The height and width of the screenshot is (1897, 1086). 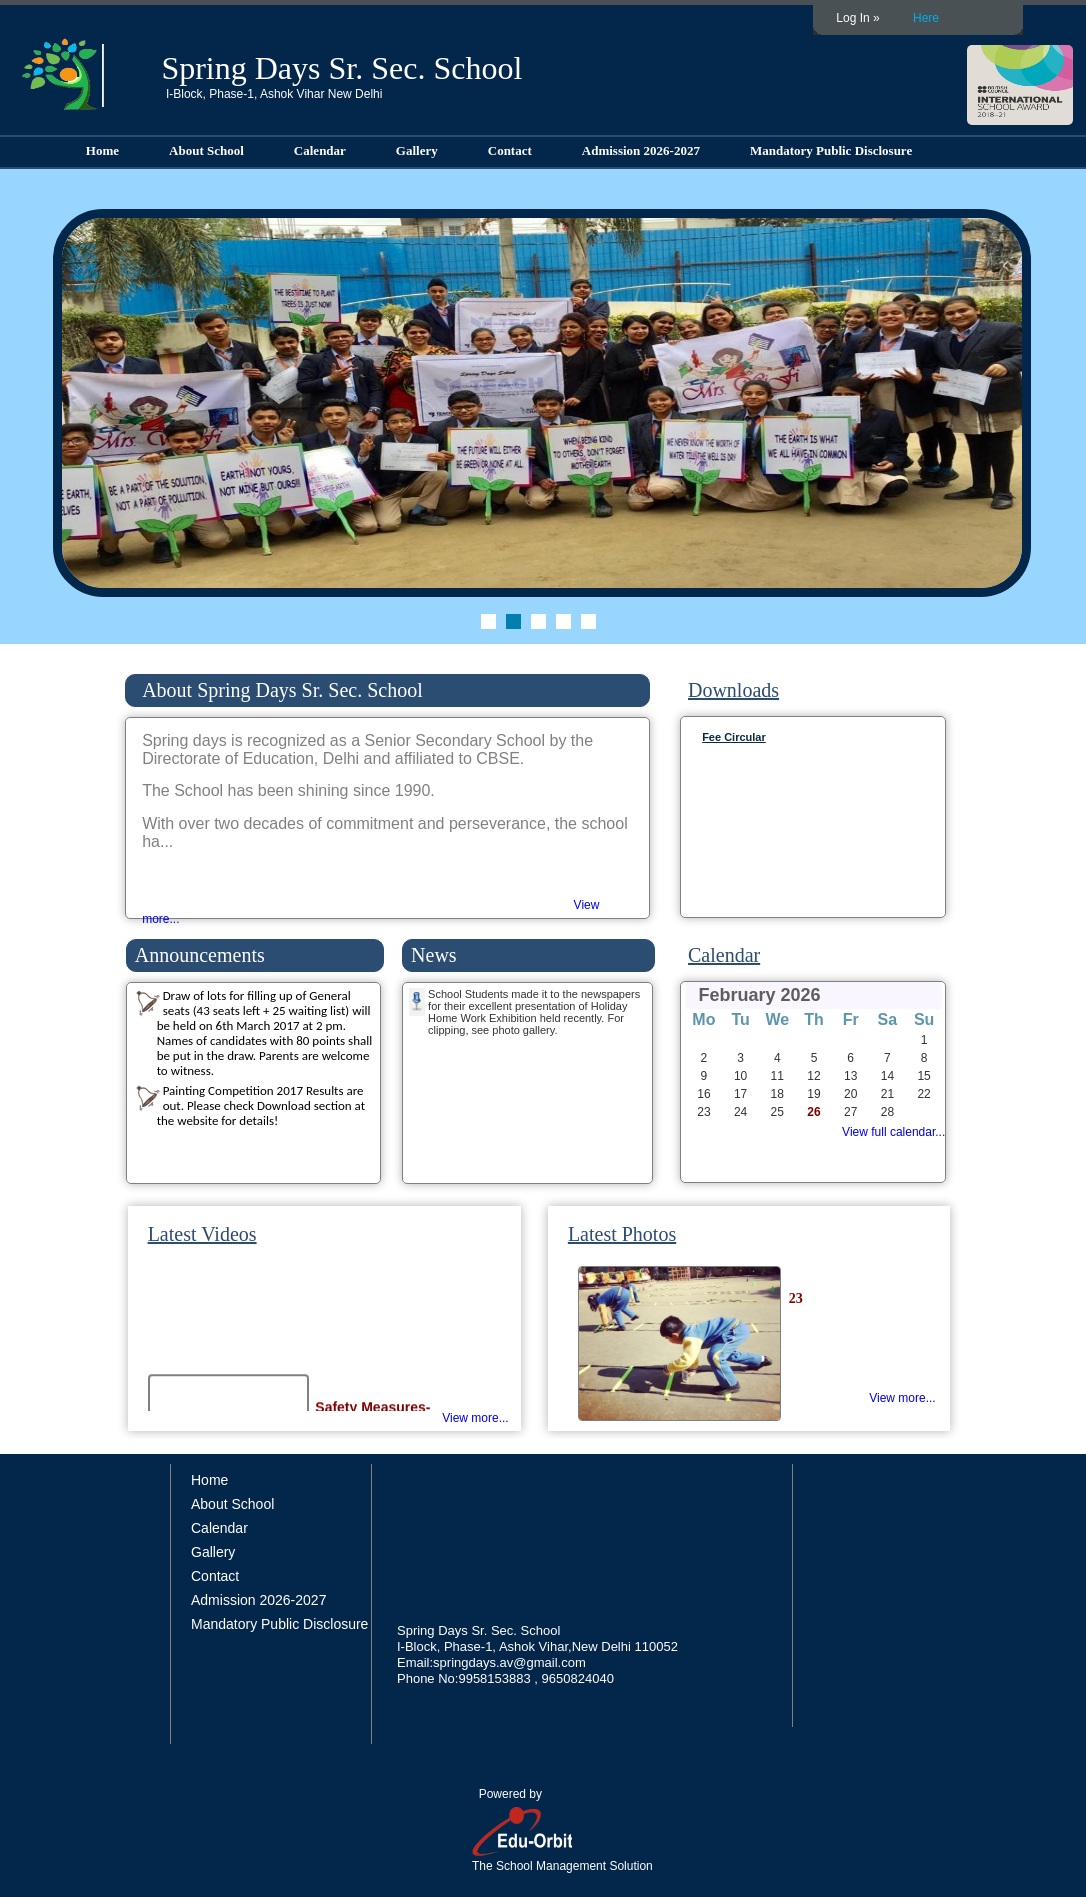 I want to click on Calendar, so click(x=320, y=150).